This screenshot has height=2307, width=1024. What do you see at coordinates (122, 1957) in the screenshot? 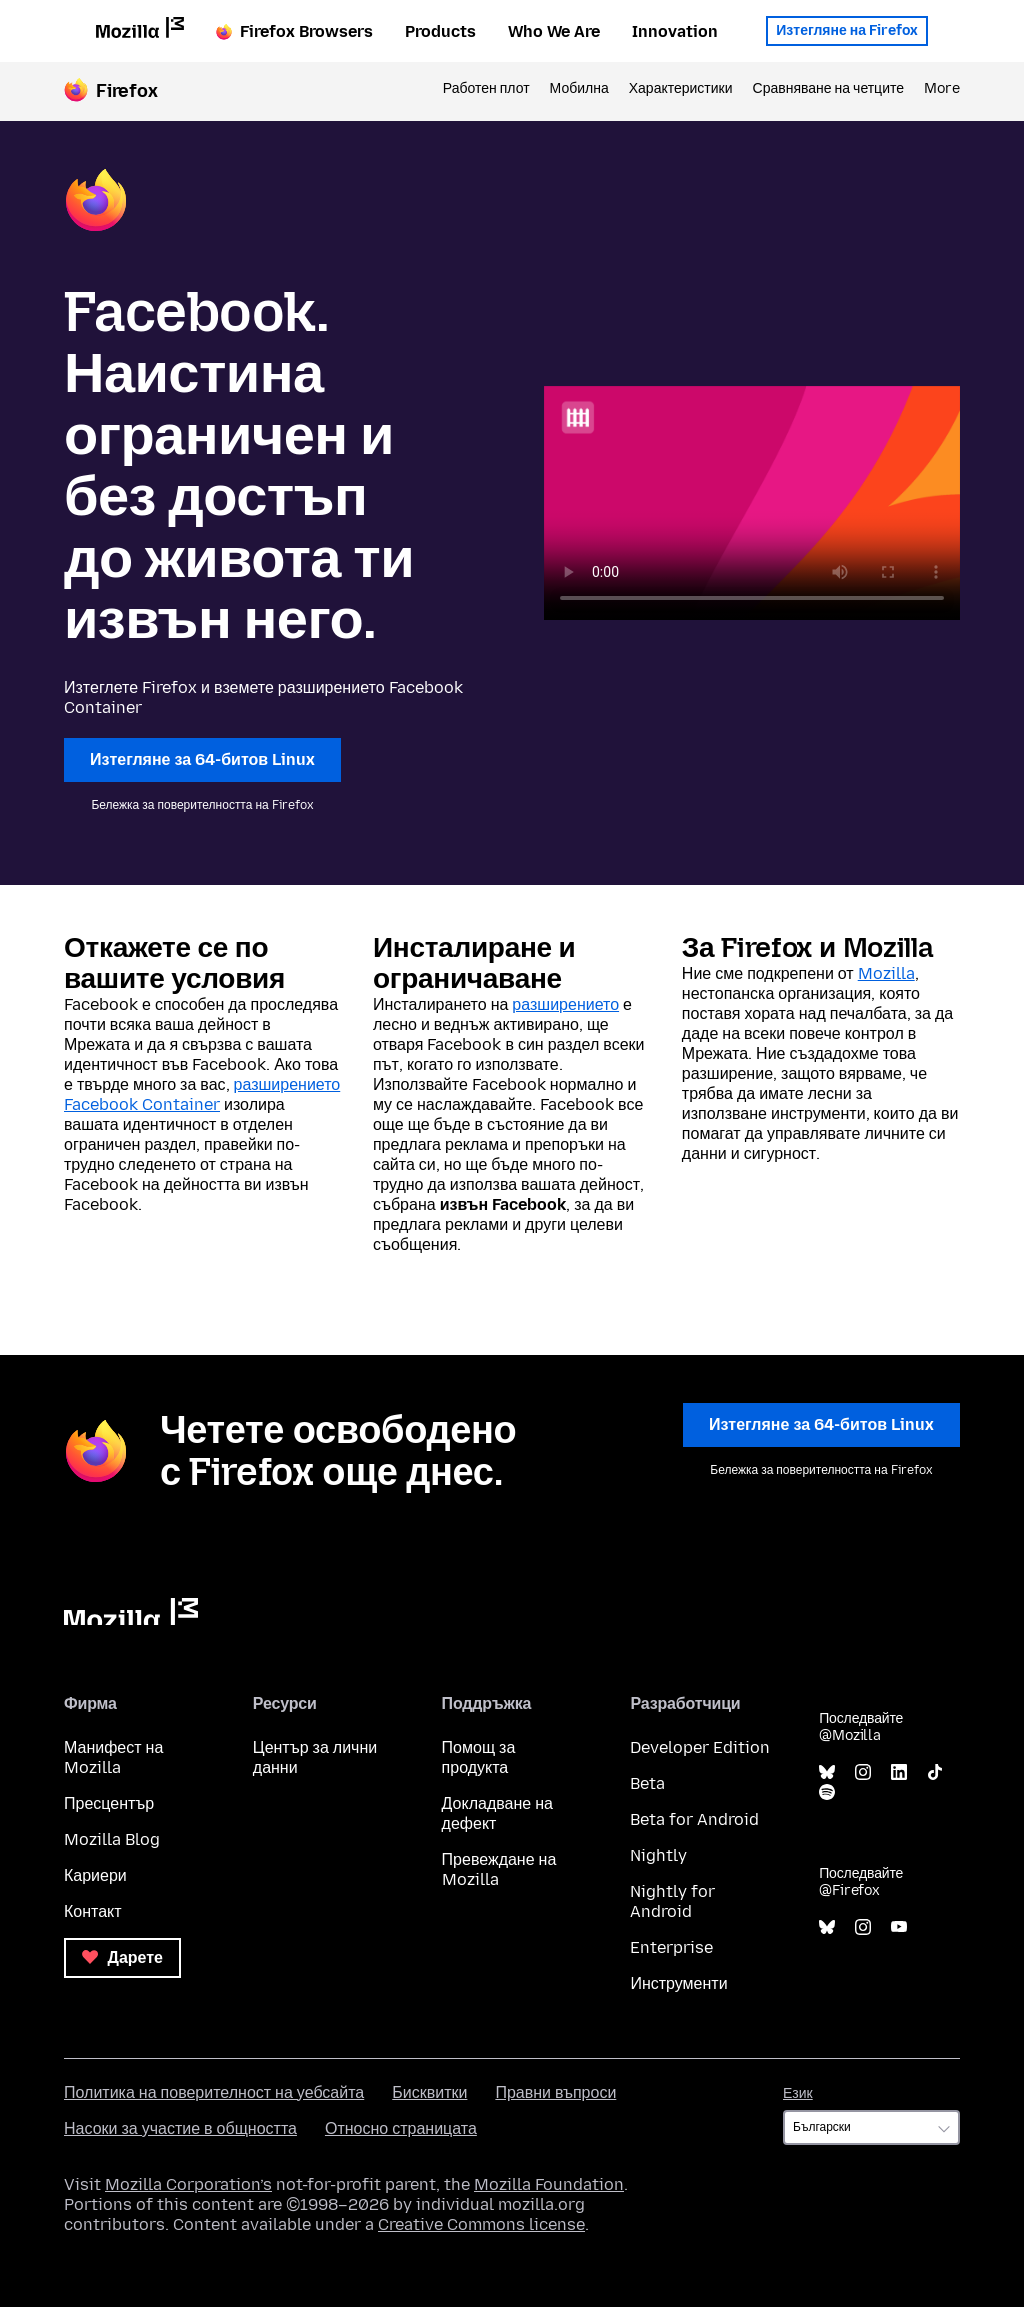
I see `Дарете` at bounding box center [122, 1957].